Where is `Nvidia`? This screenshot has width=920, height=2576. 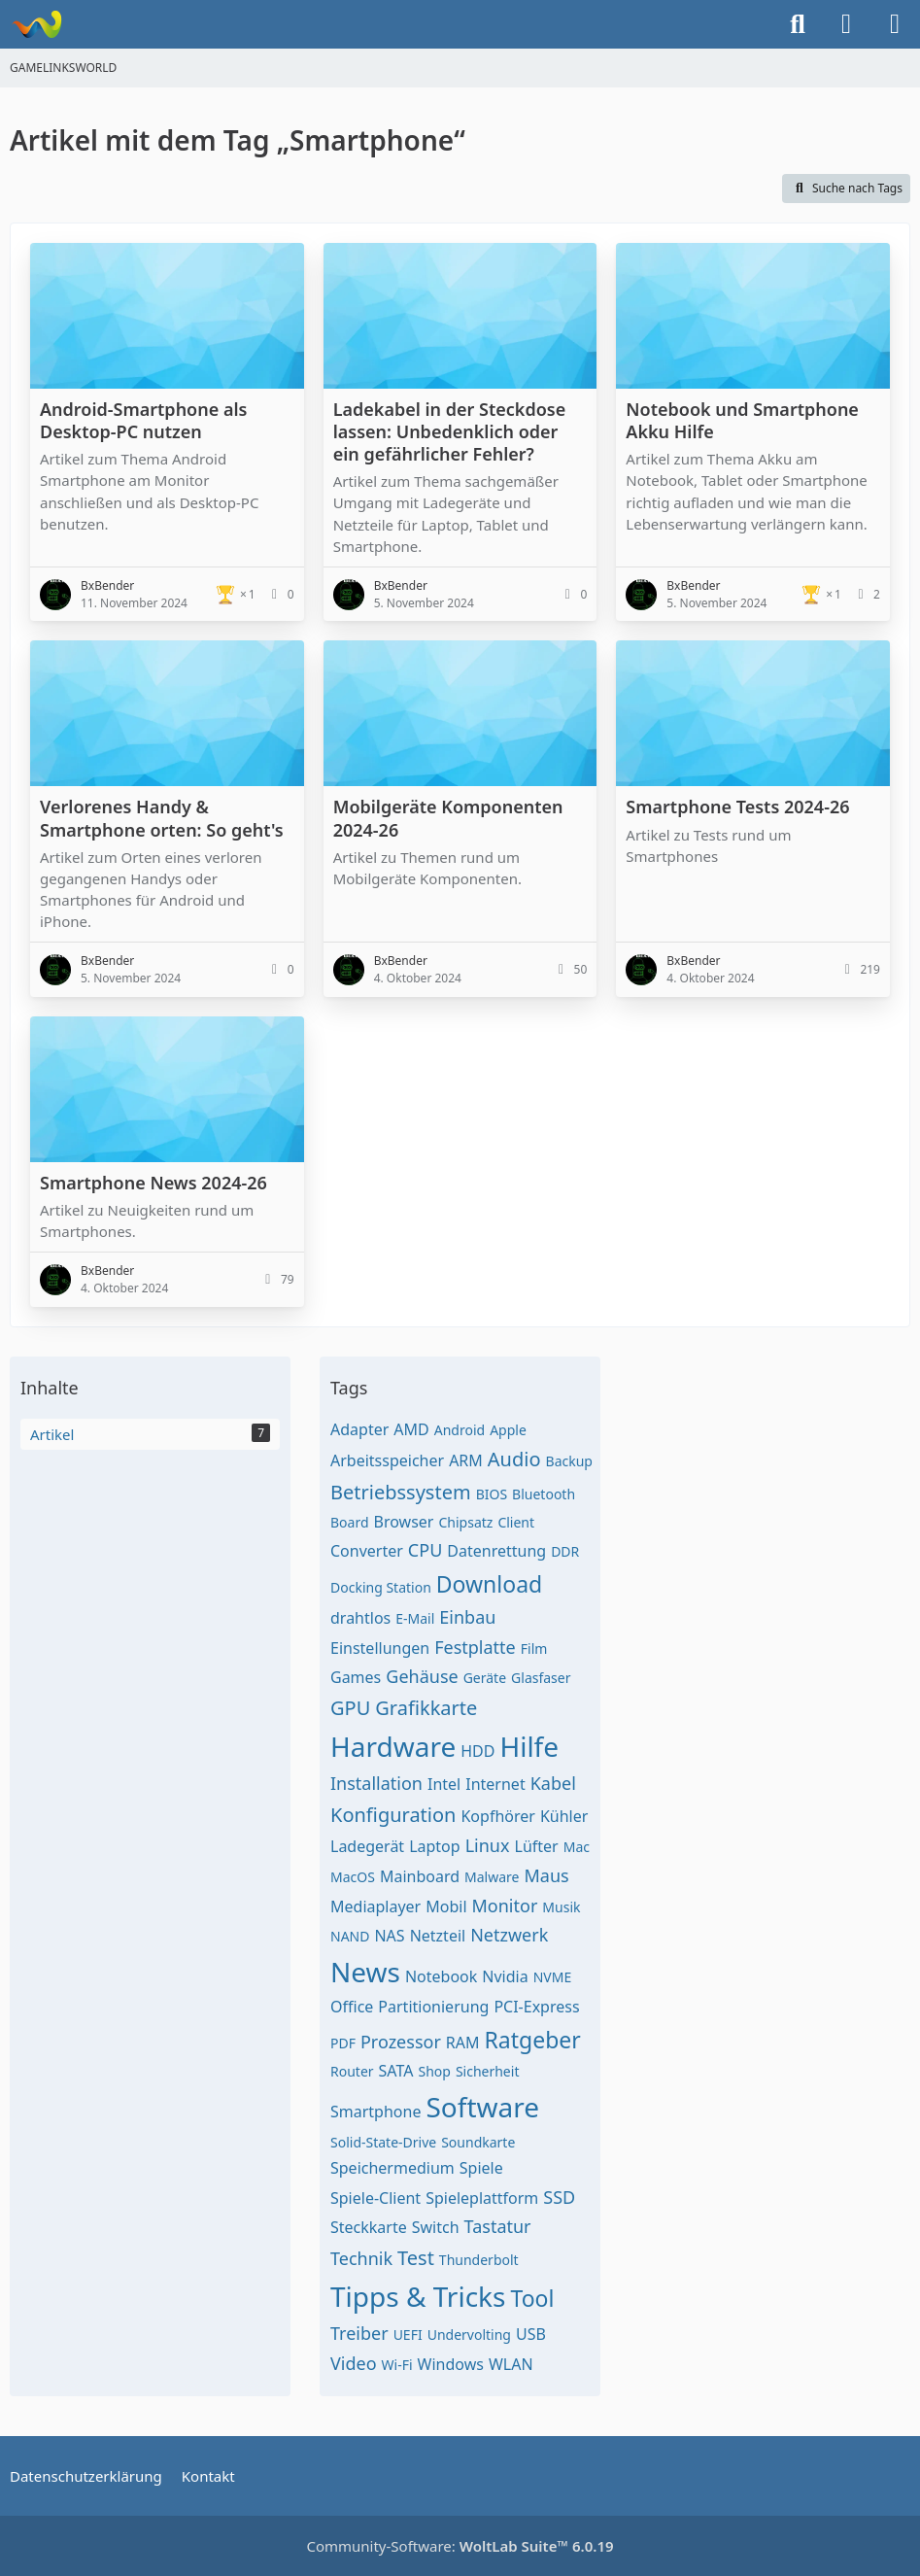
Nvidia is located at coordinates (505, 1976).